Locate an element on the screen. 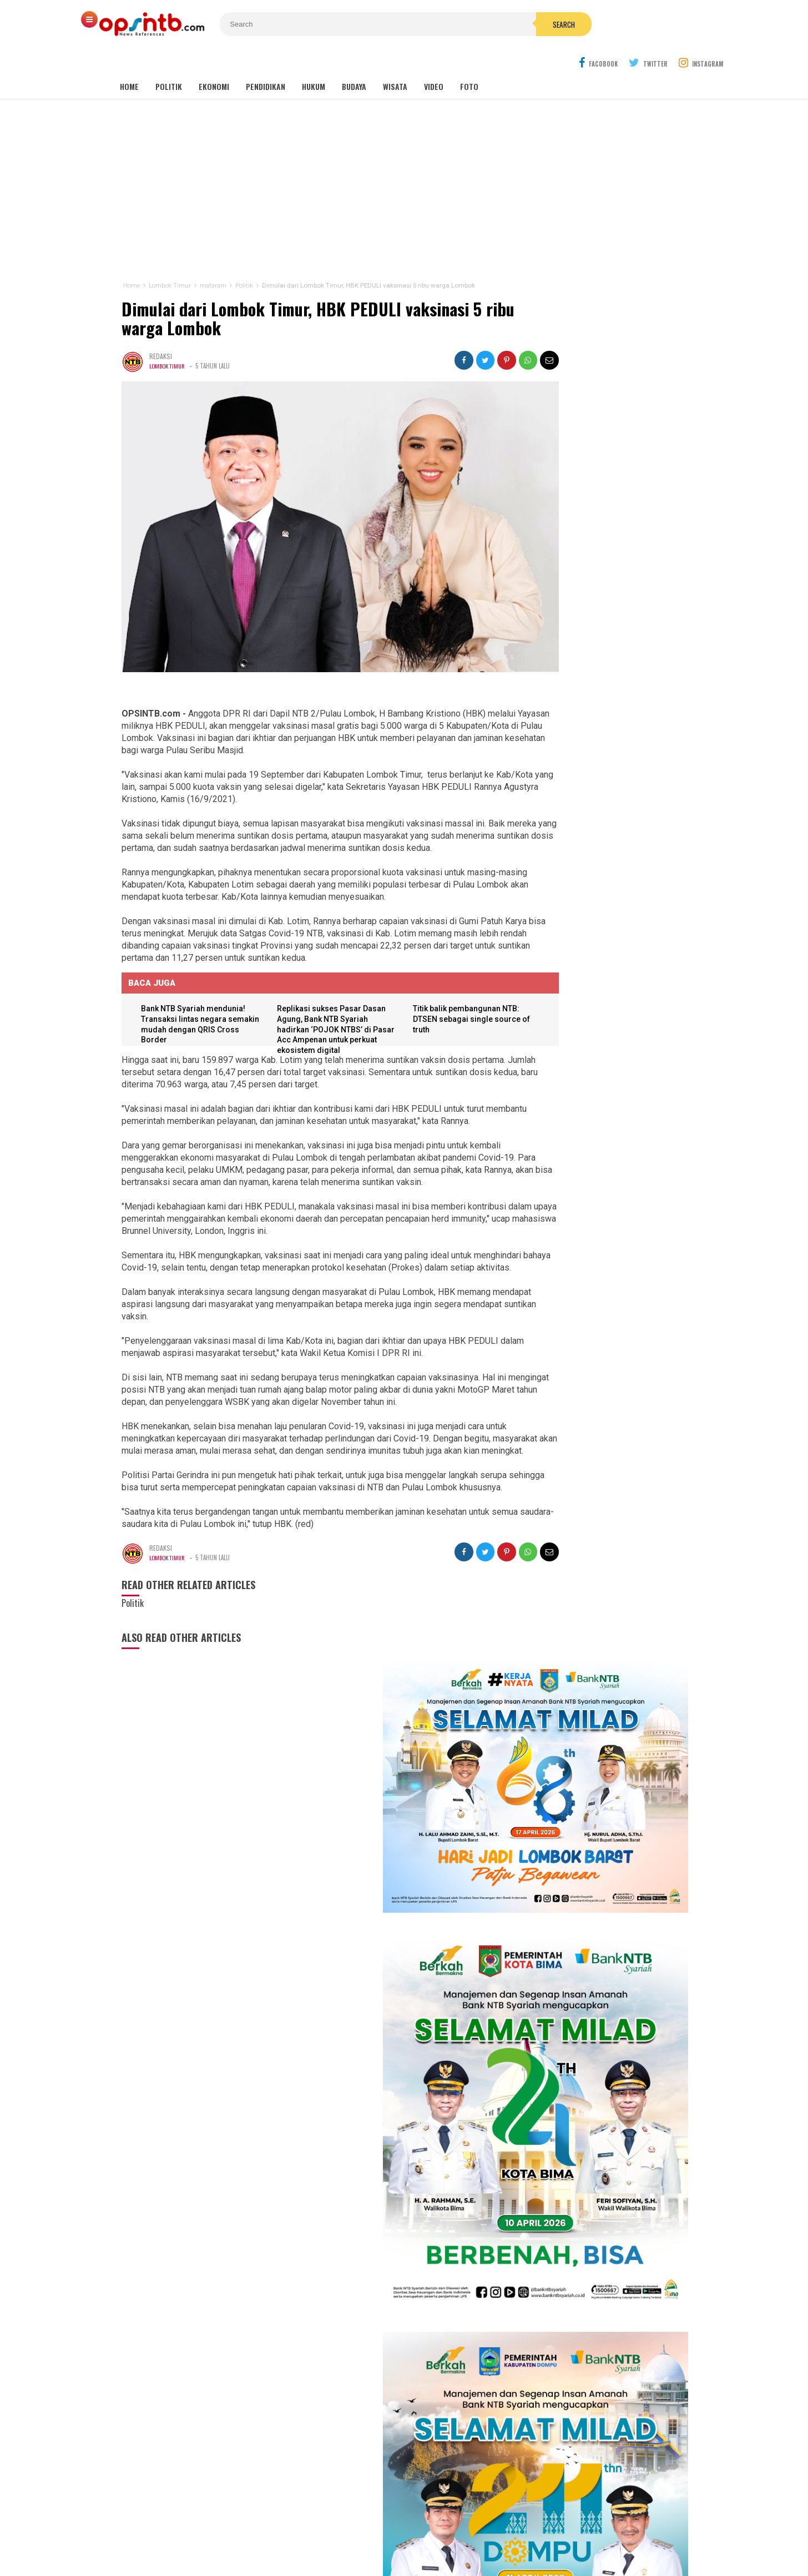  Tembus industri global, mahasiswa Hamzanwadi berangkat magang ke Jepang is located at coordinates (594, 1709).